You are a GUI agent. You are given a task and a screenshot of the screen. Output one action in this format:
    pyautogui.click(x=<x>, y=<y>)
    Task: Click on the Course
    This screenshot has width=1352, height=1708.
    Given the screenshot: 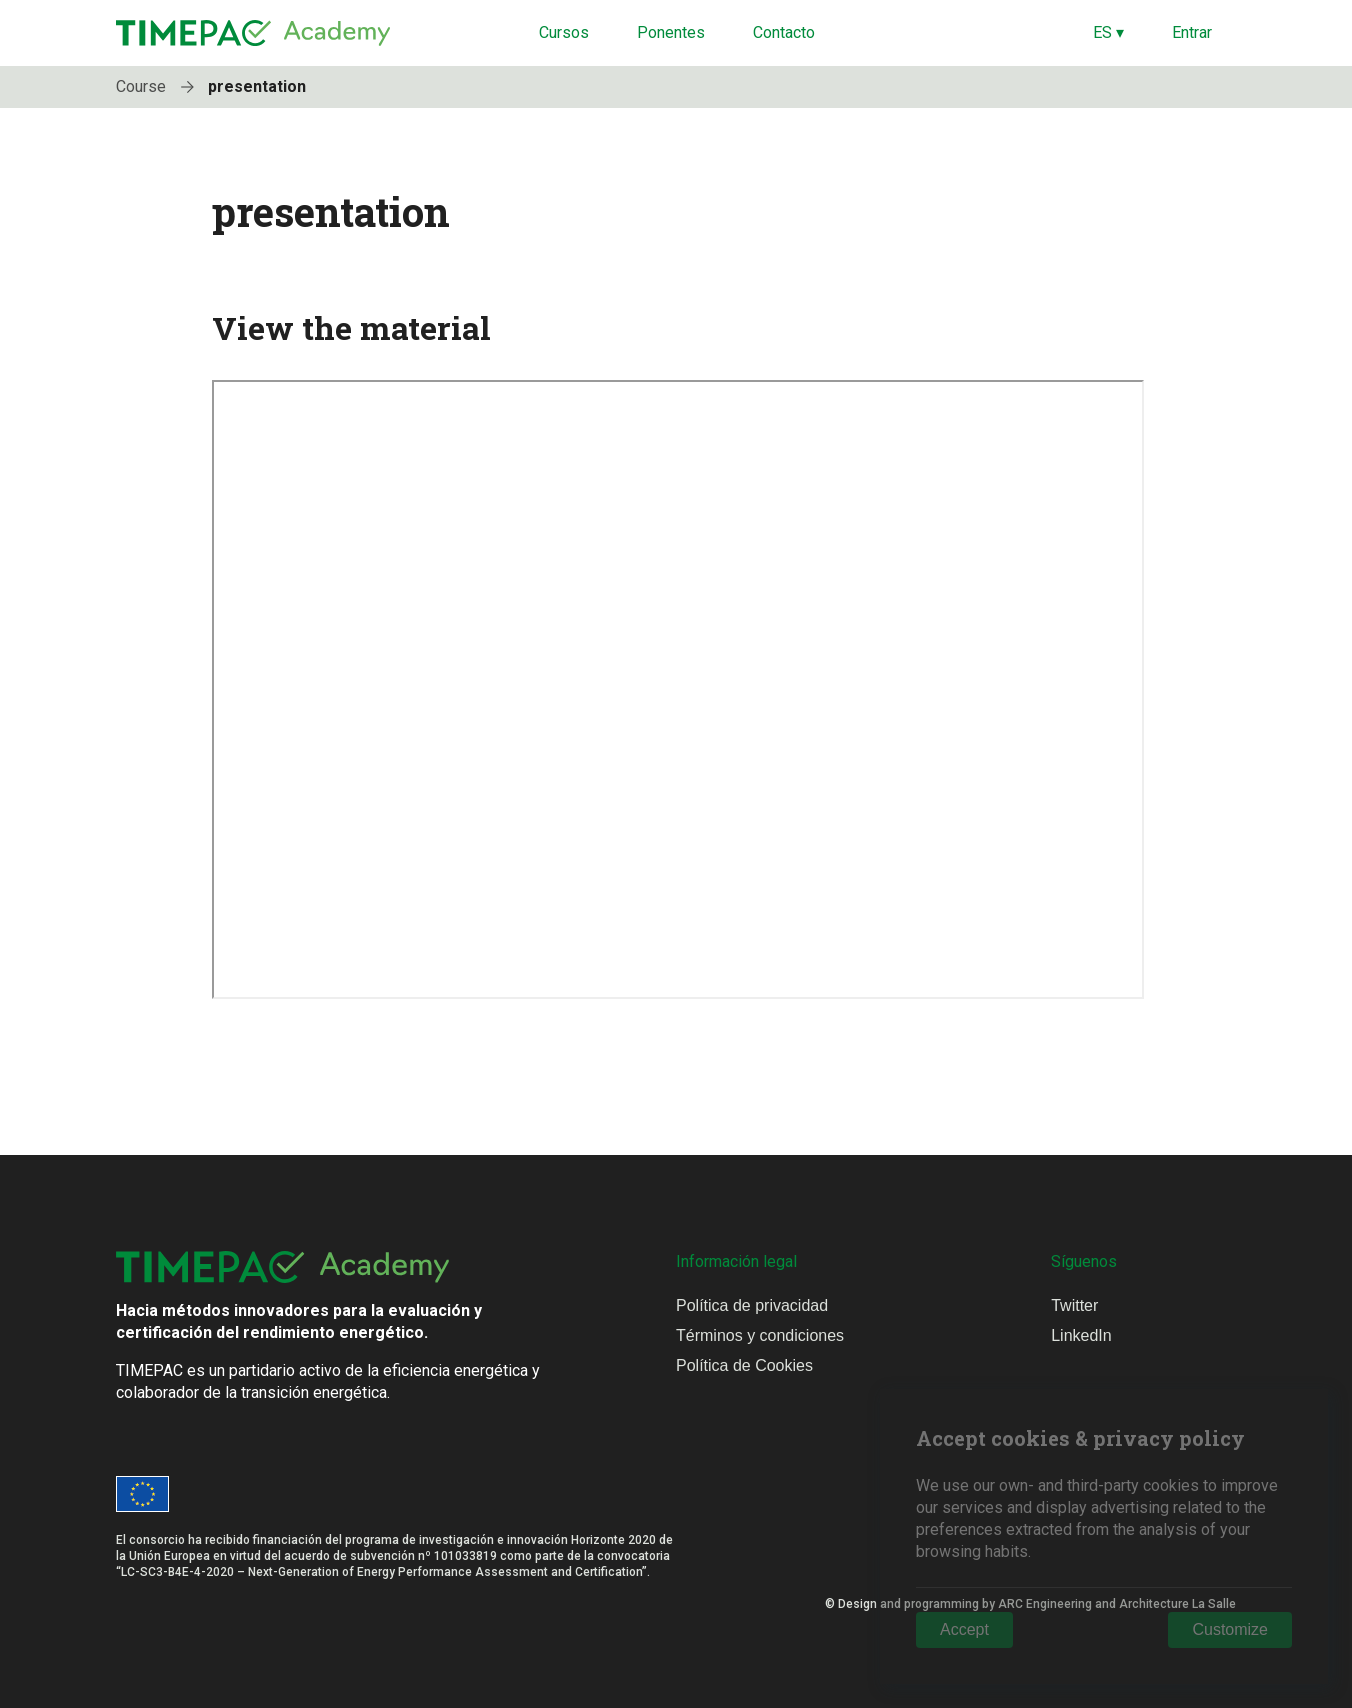 What is the action you would take?
    pyautogui.click(x=160, y=86)
    